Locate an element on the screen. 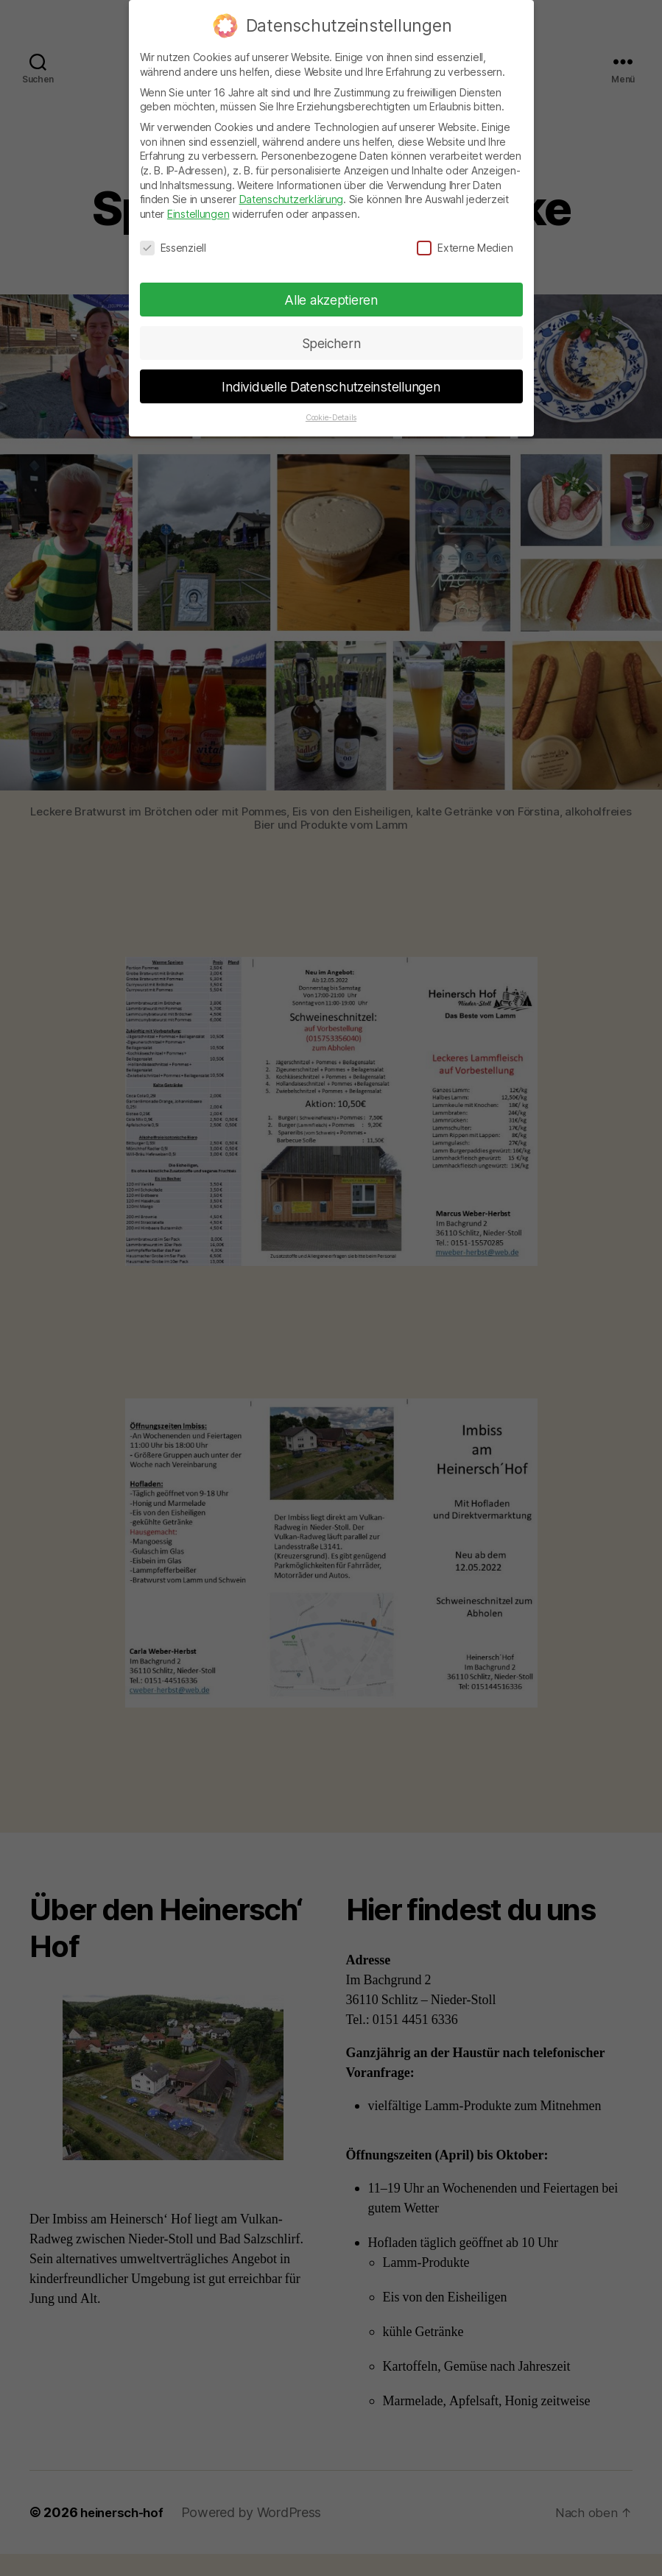 The height and width of the screenshot is (2576, 662). Individuelle Datenschutzeinstellungen [button] is located at coordinates (331, 384).